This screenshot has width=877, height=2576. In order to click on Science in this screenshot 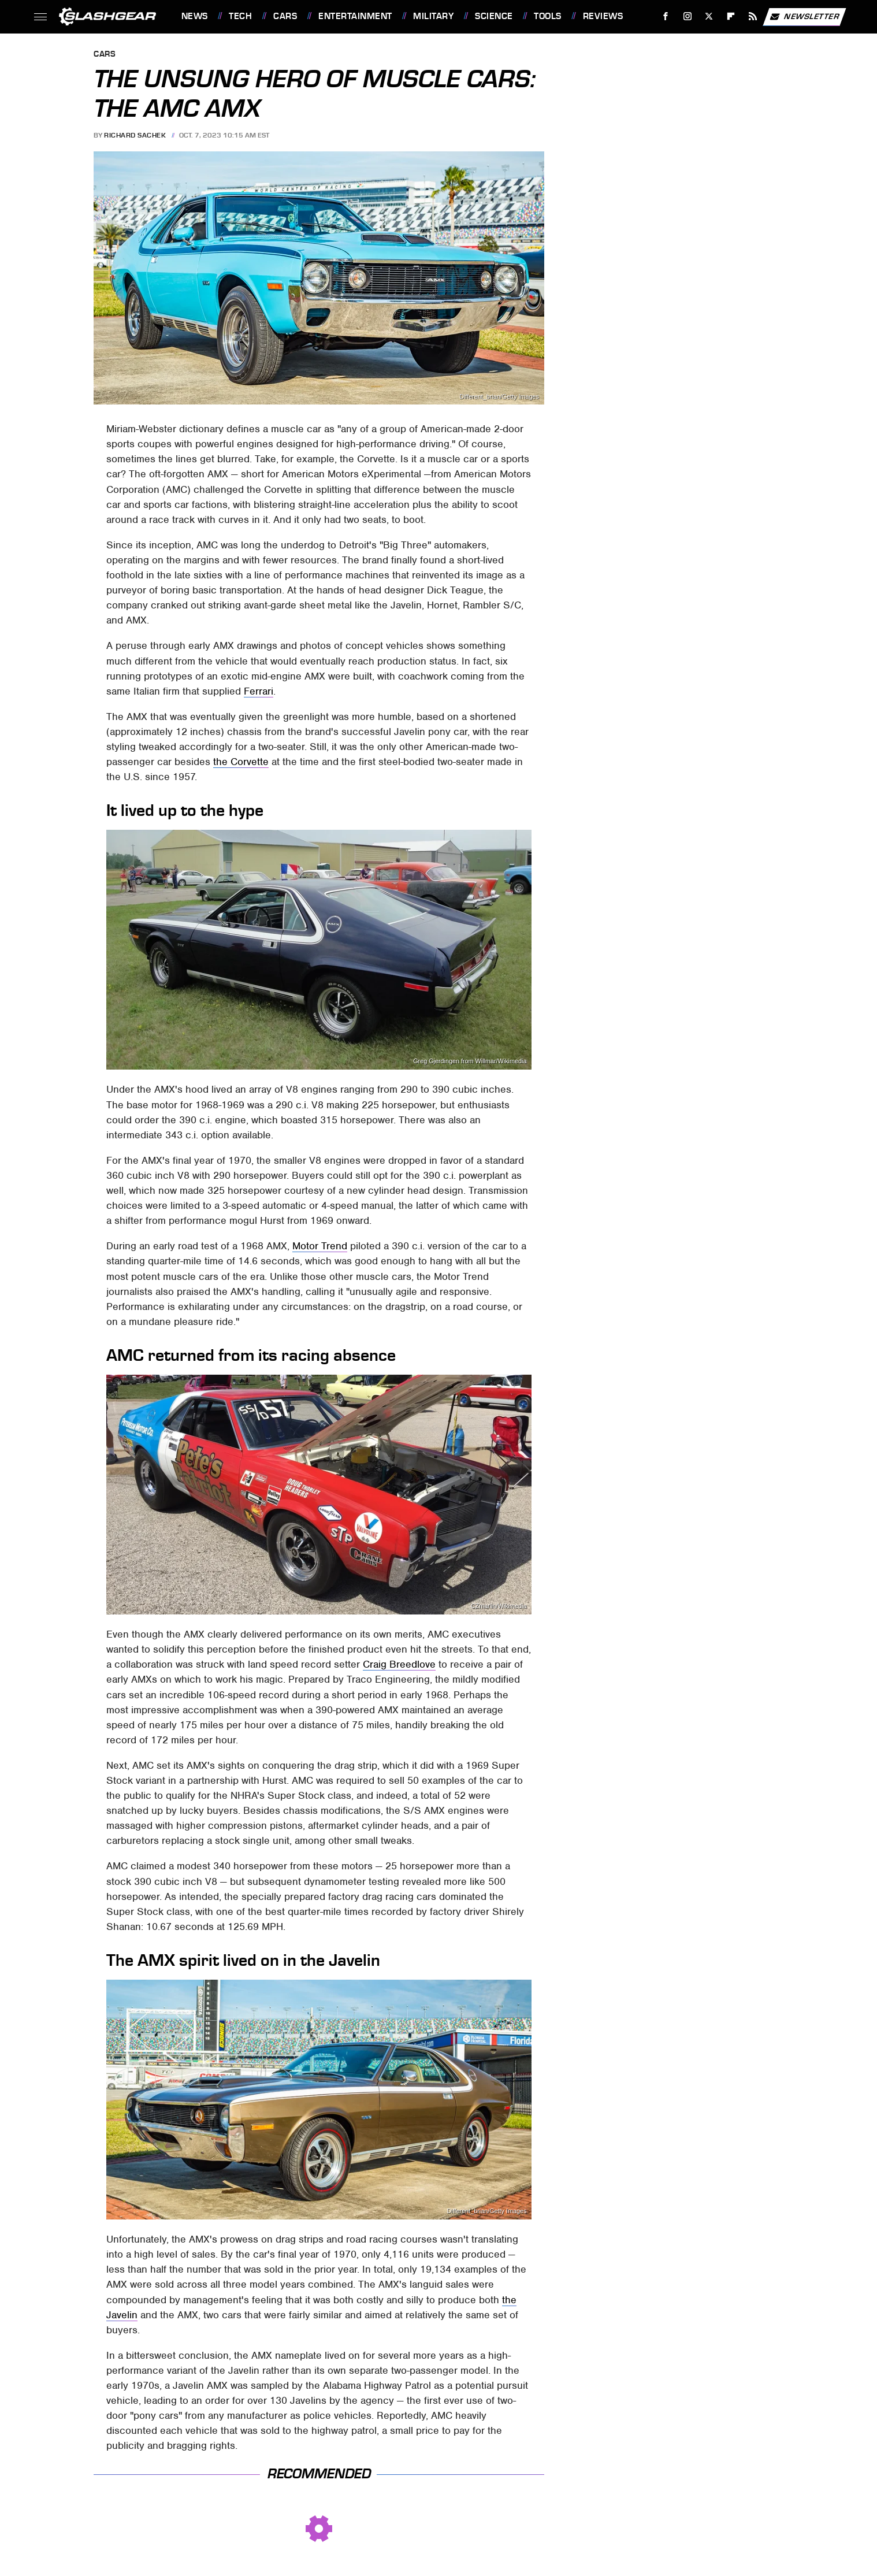, I will do `click(494, 16)`.